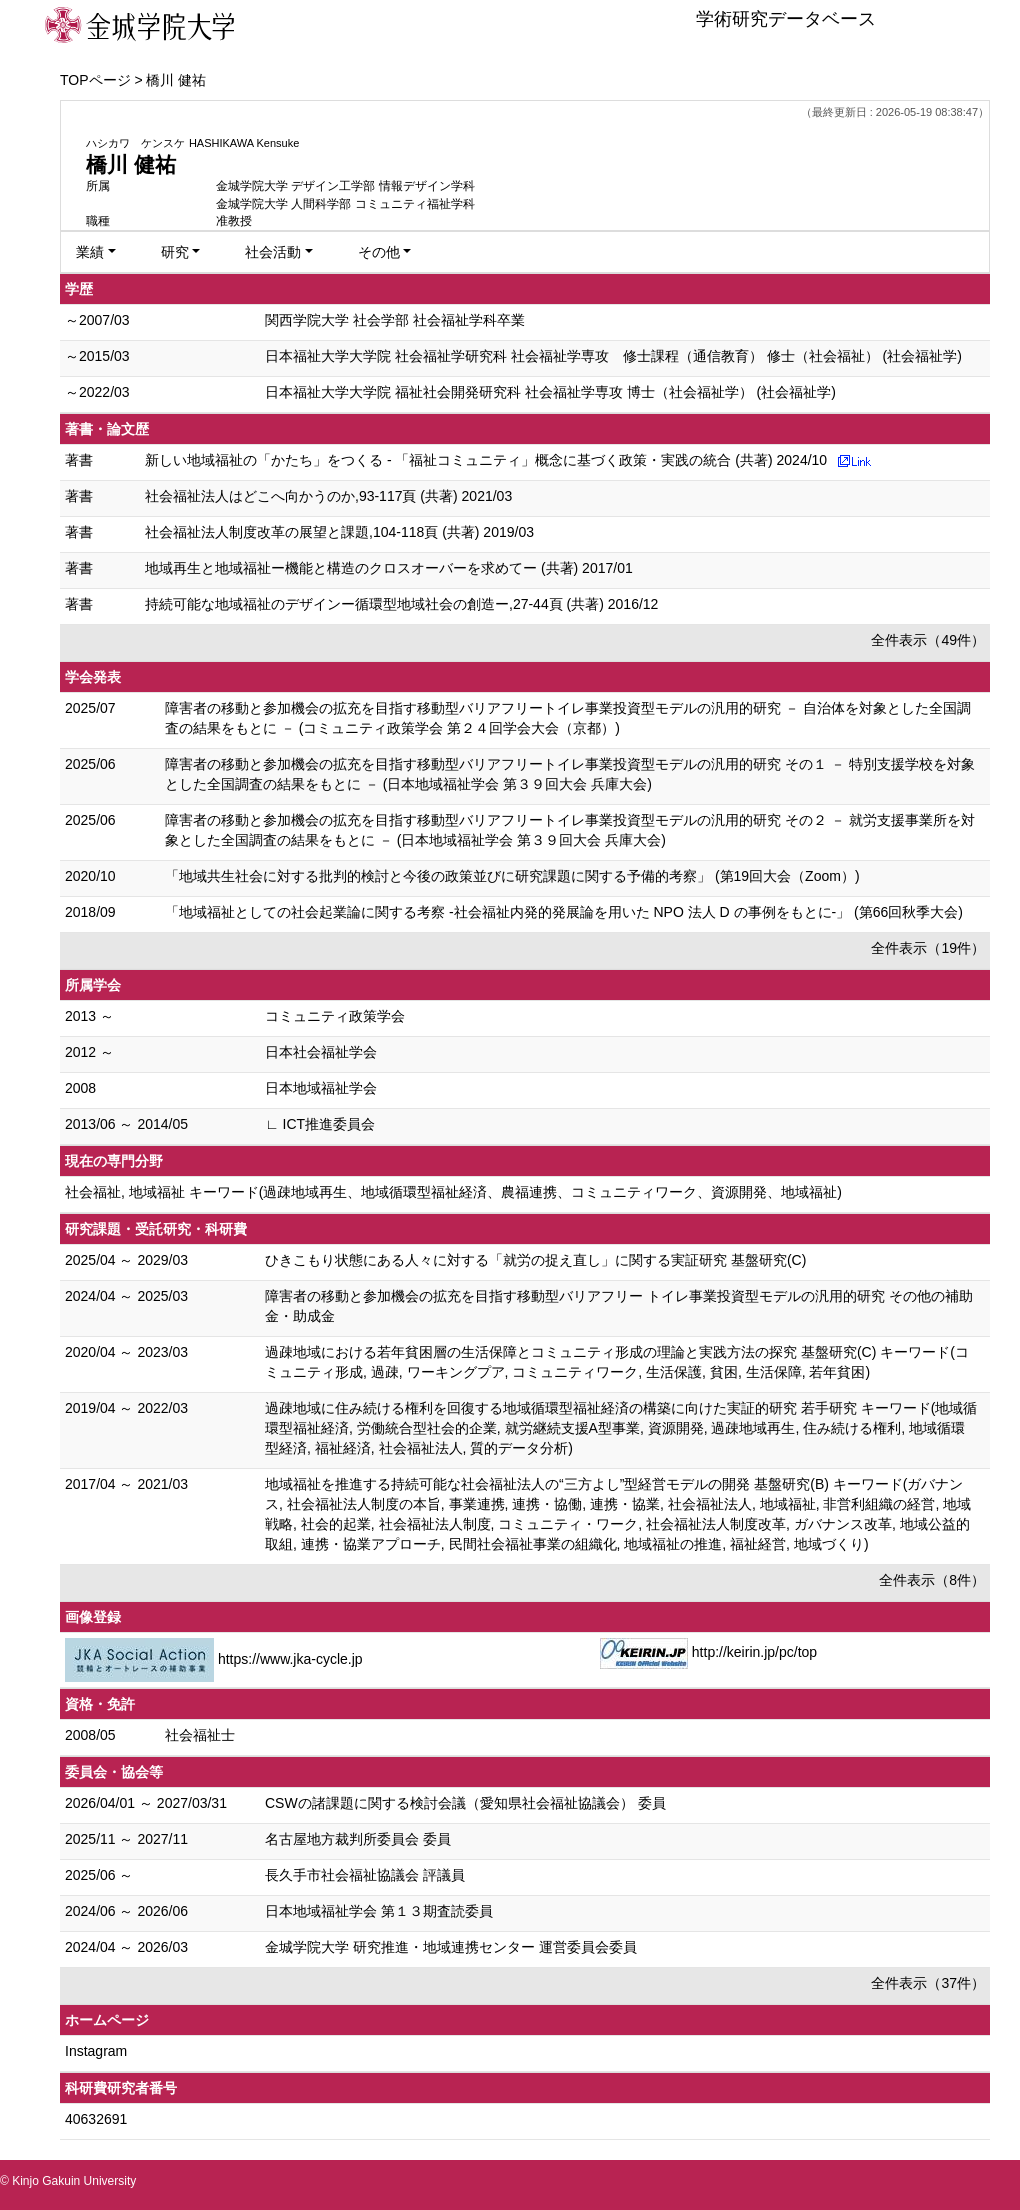  Describe the element at coordinates (486, 460) in the screenshot. I see `新しい地域福祉の「かたち」をつくる - 「福祉コミュニティ」概念に基づく政策・実践の統合 (共著) 2024/10` at that location.